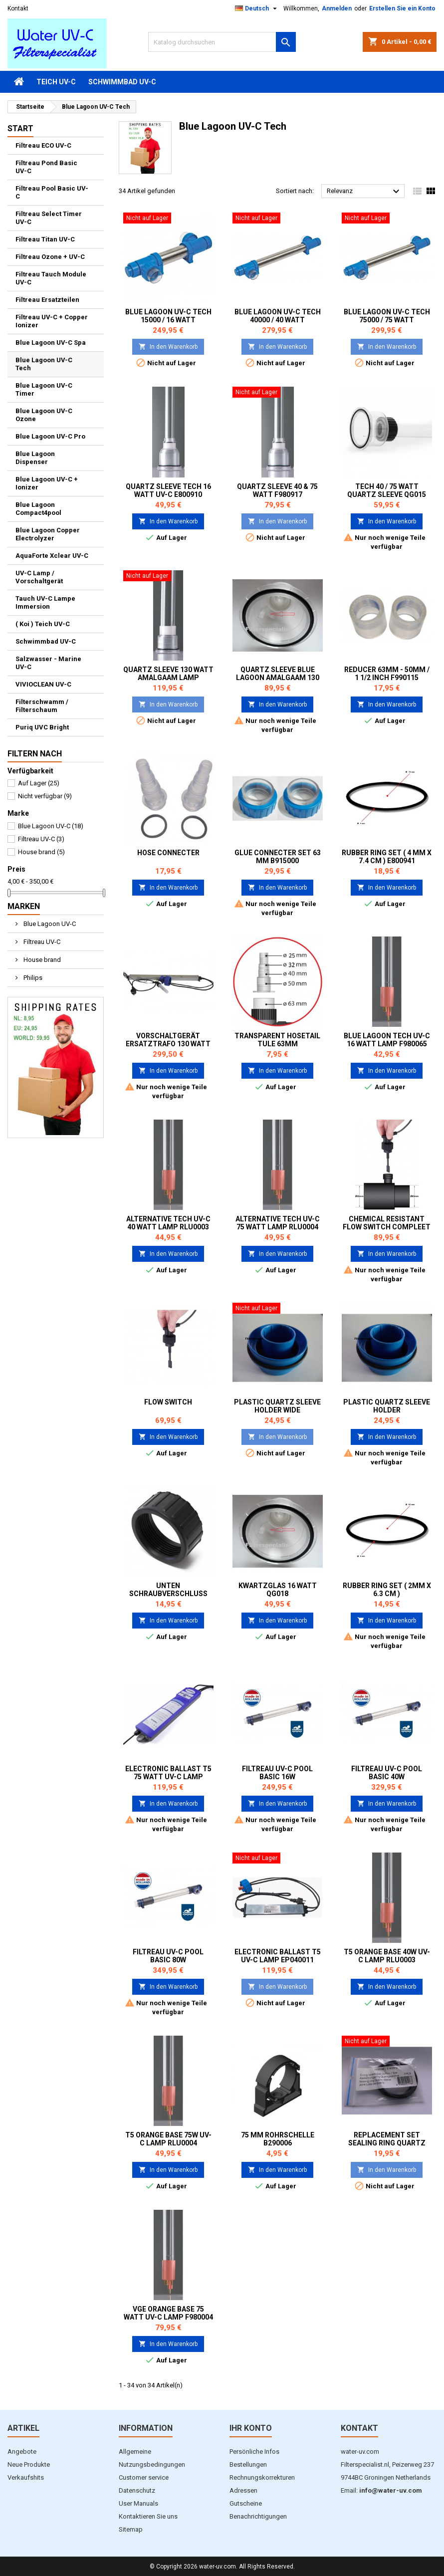  What do you see at coordinates (45, 239) in the screenshot?
I see `Filtreau Titan UV-C` at bounding box center [45, 239].